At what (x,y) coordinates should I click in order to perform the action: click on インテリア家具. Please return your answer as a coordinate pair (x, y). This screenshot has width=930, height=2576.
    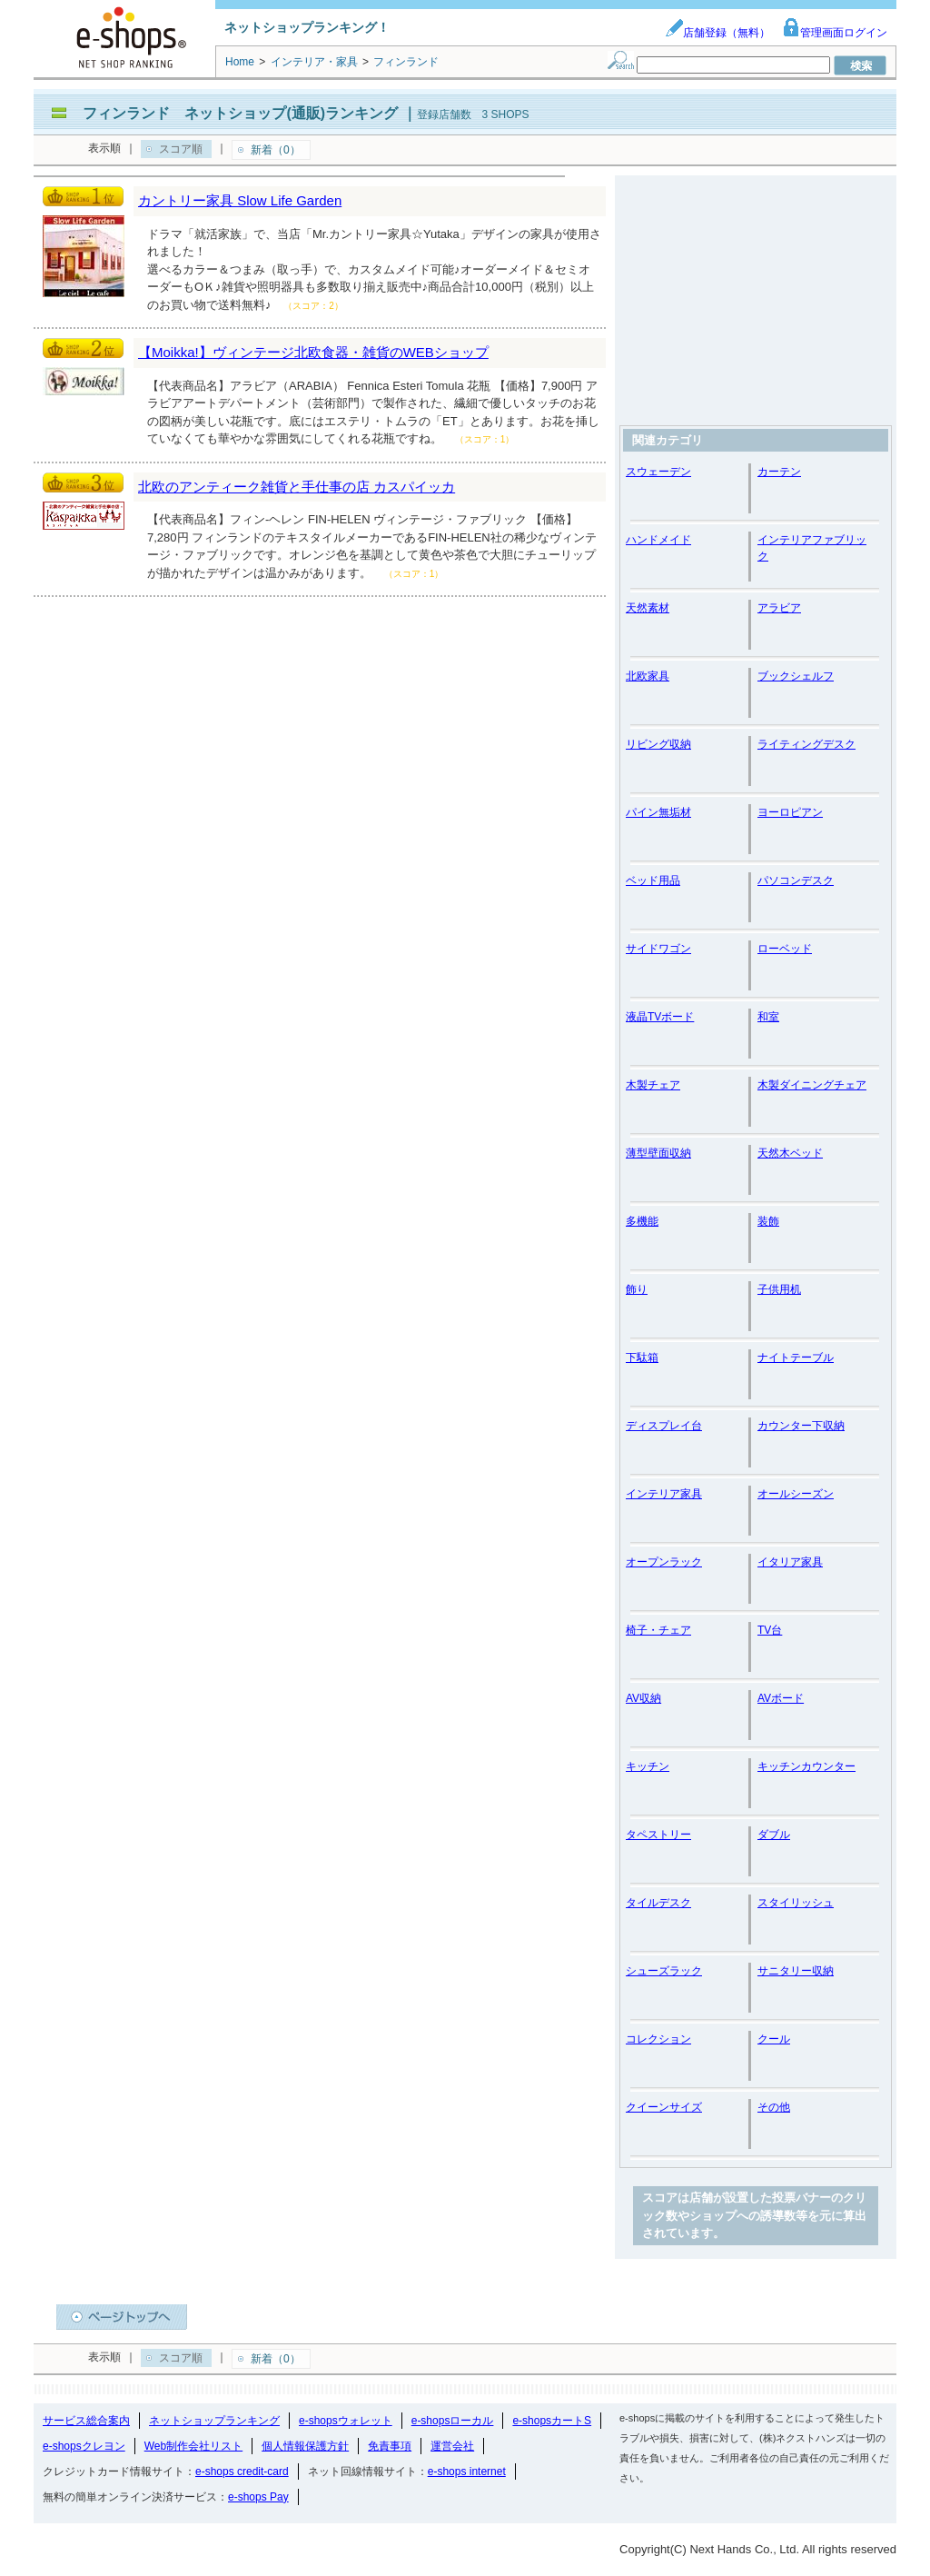
    Looking at the image, I should click on (664, 1493).